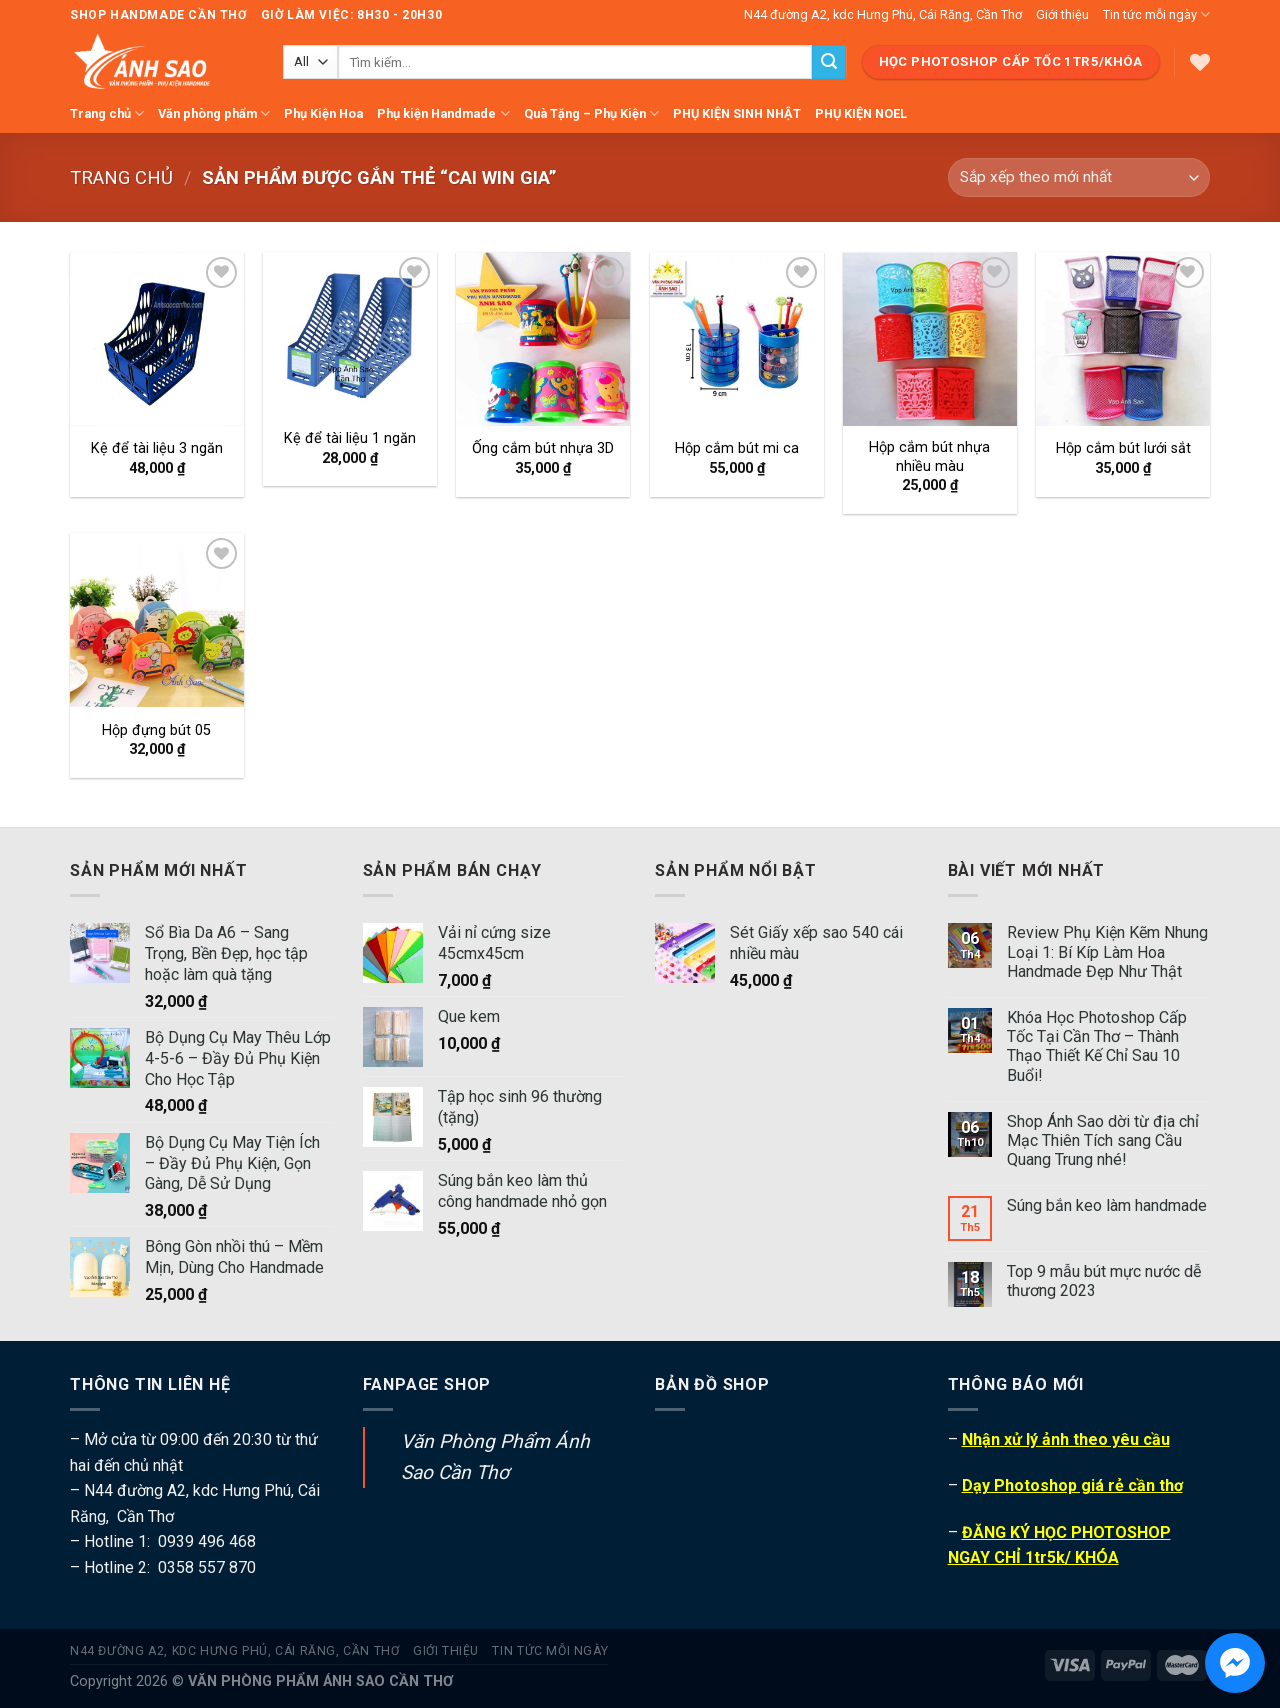 The image size is (1280, 1708). Describe the element at coordinates (350, 438) in the screenshot. I see `Kệ để tài liệu 1 ngăn` at that location.